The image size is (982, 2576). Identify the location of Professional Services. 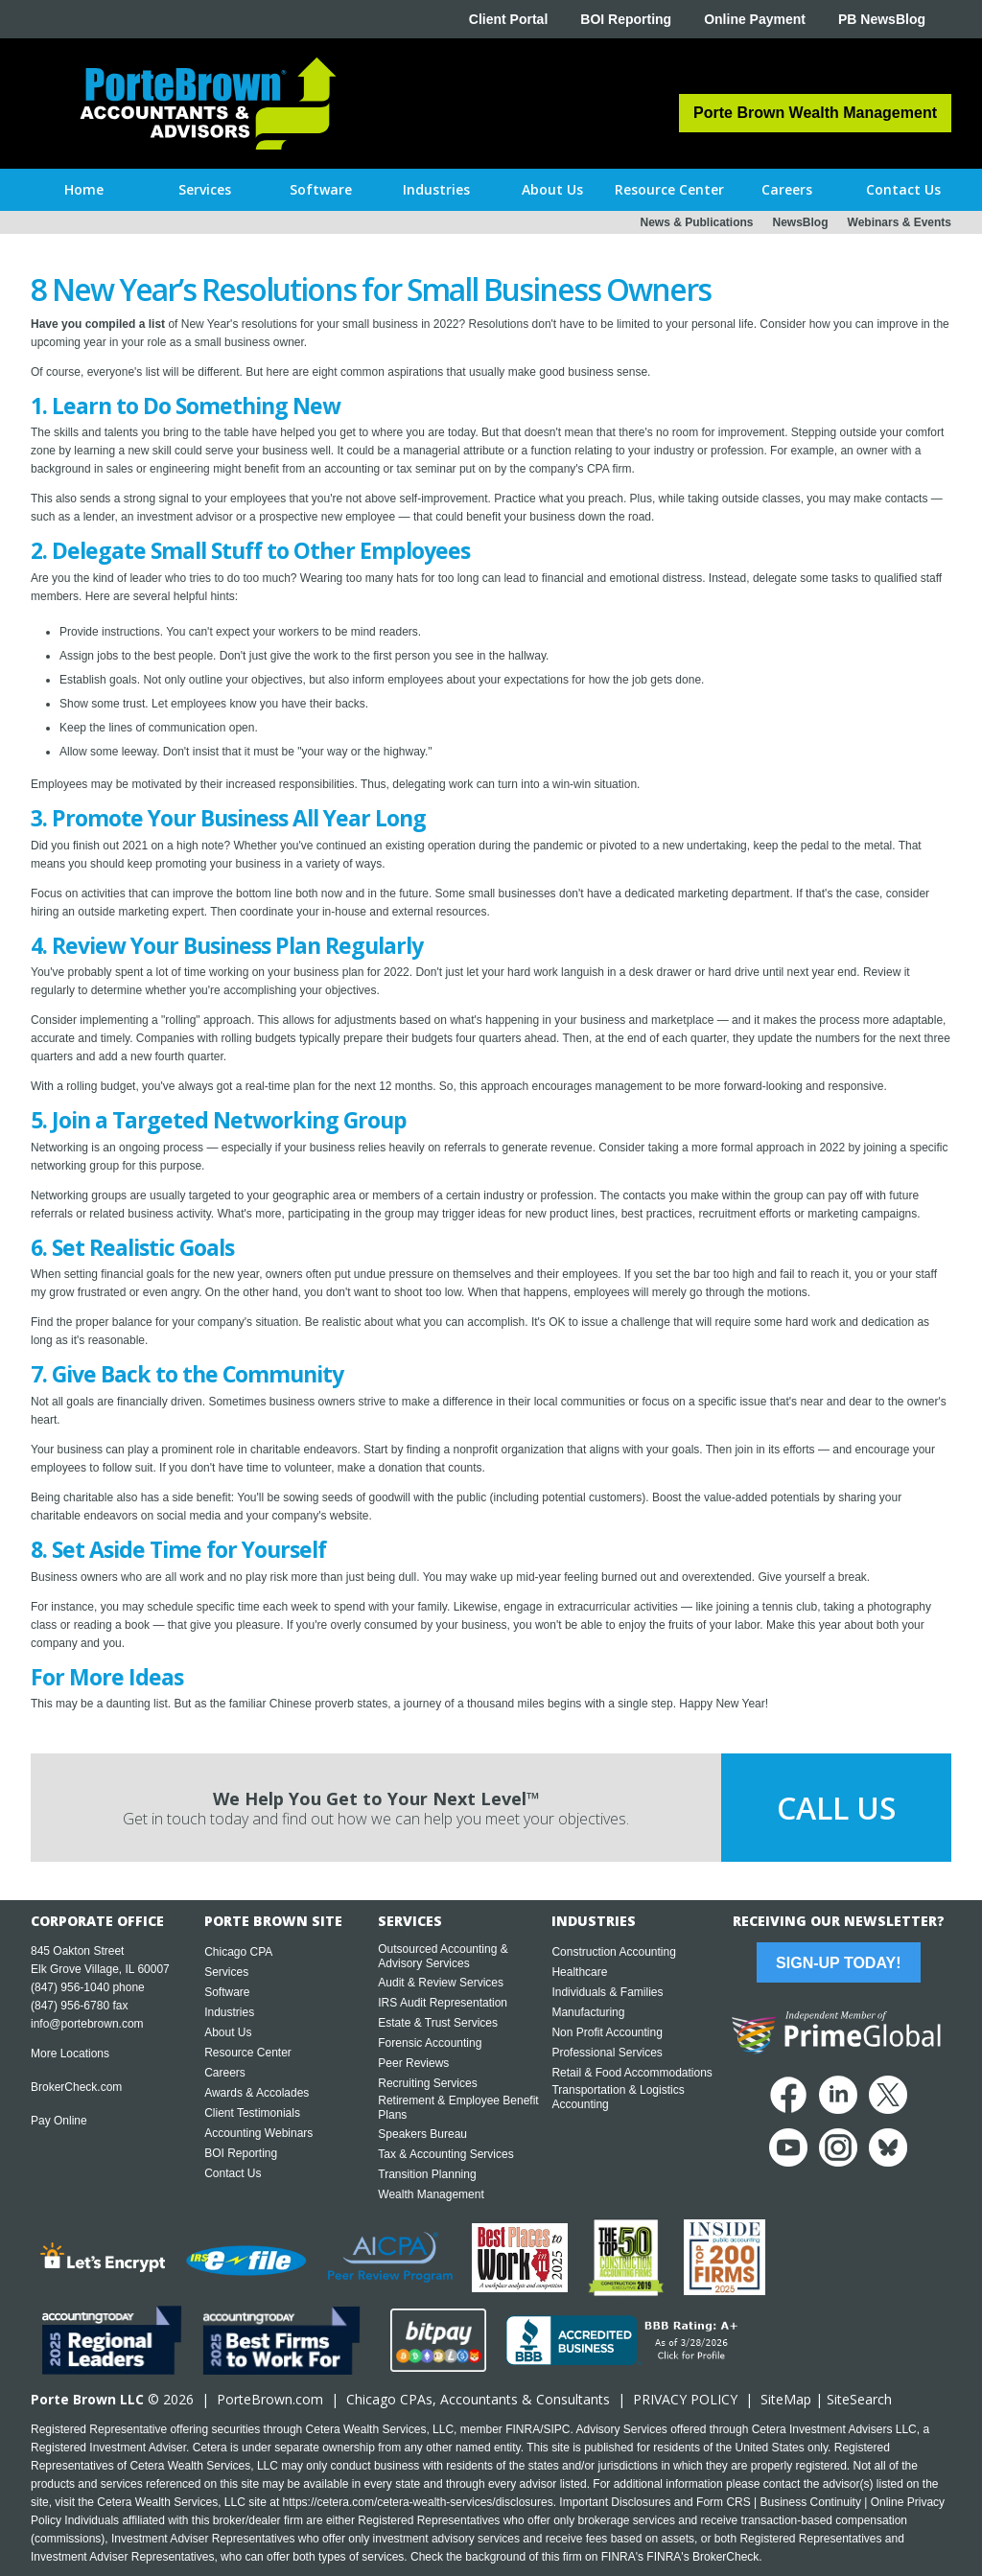
(606, 2052).